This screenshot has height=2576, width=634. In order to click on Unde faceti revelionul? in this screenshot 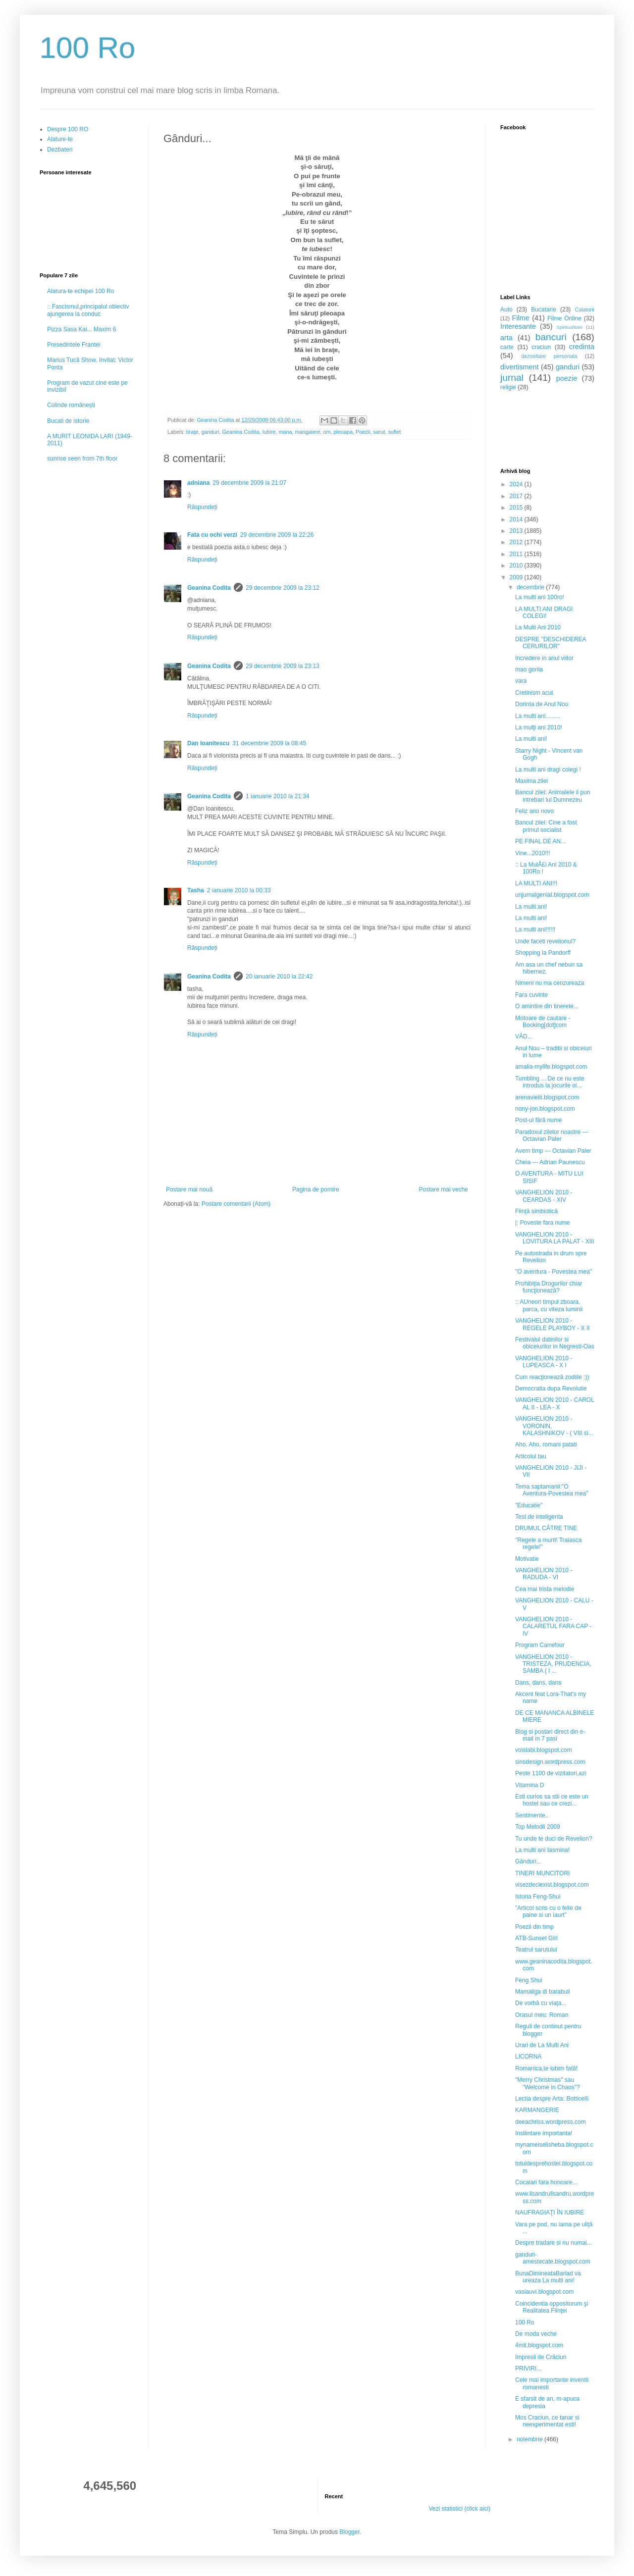, I will do `click(545, 941)`.